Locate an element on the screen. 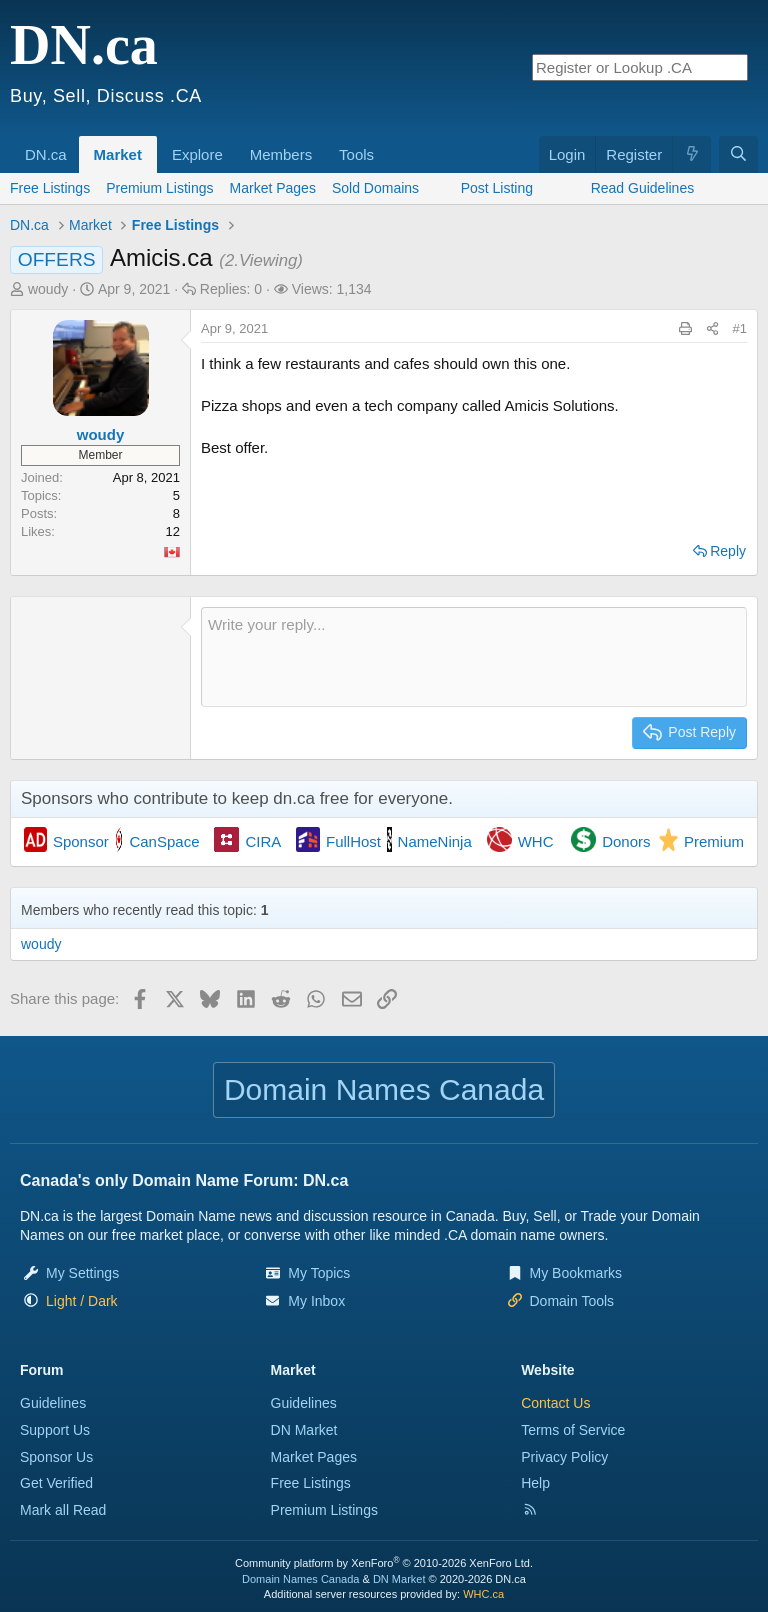  Privacy Policy is located at coordinates (564, 1457).